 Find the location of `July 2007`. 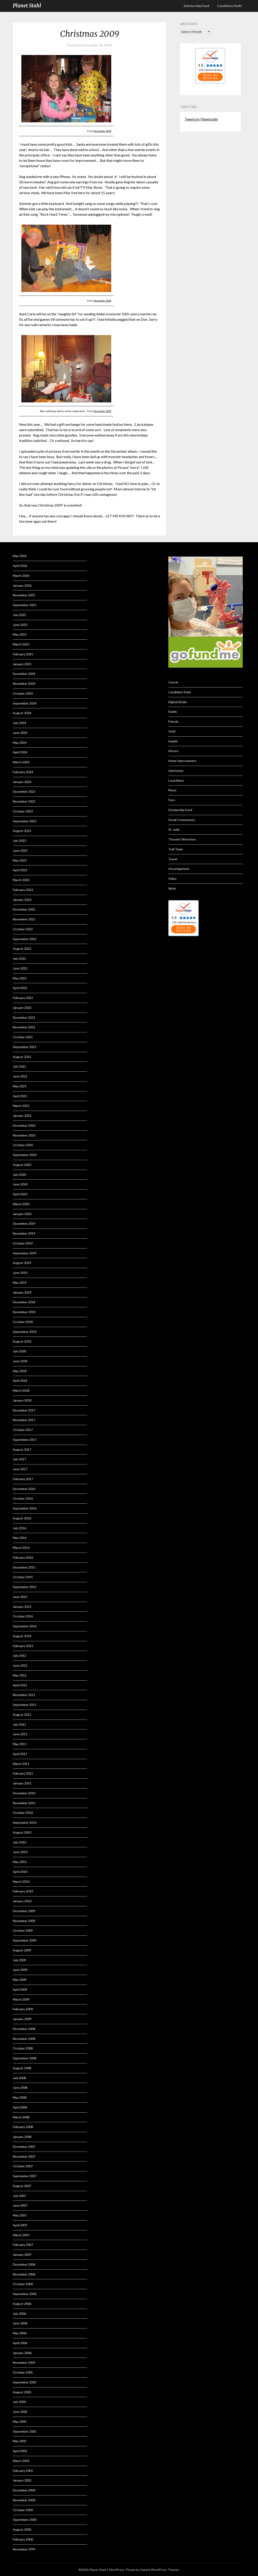

July 2007 is located at coordinates (19, 2196).